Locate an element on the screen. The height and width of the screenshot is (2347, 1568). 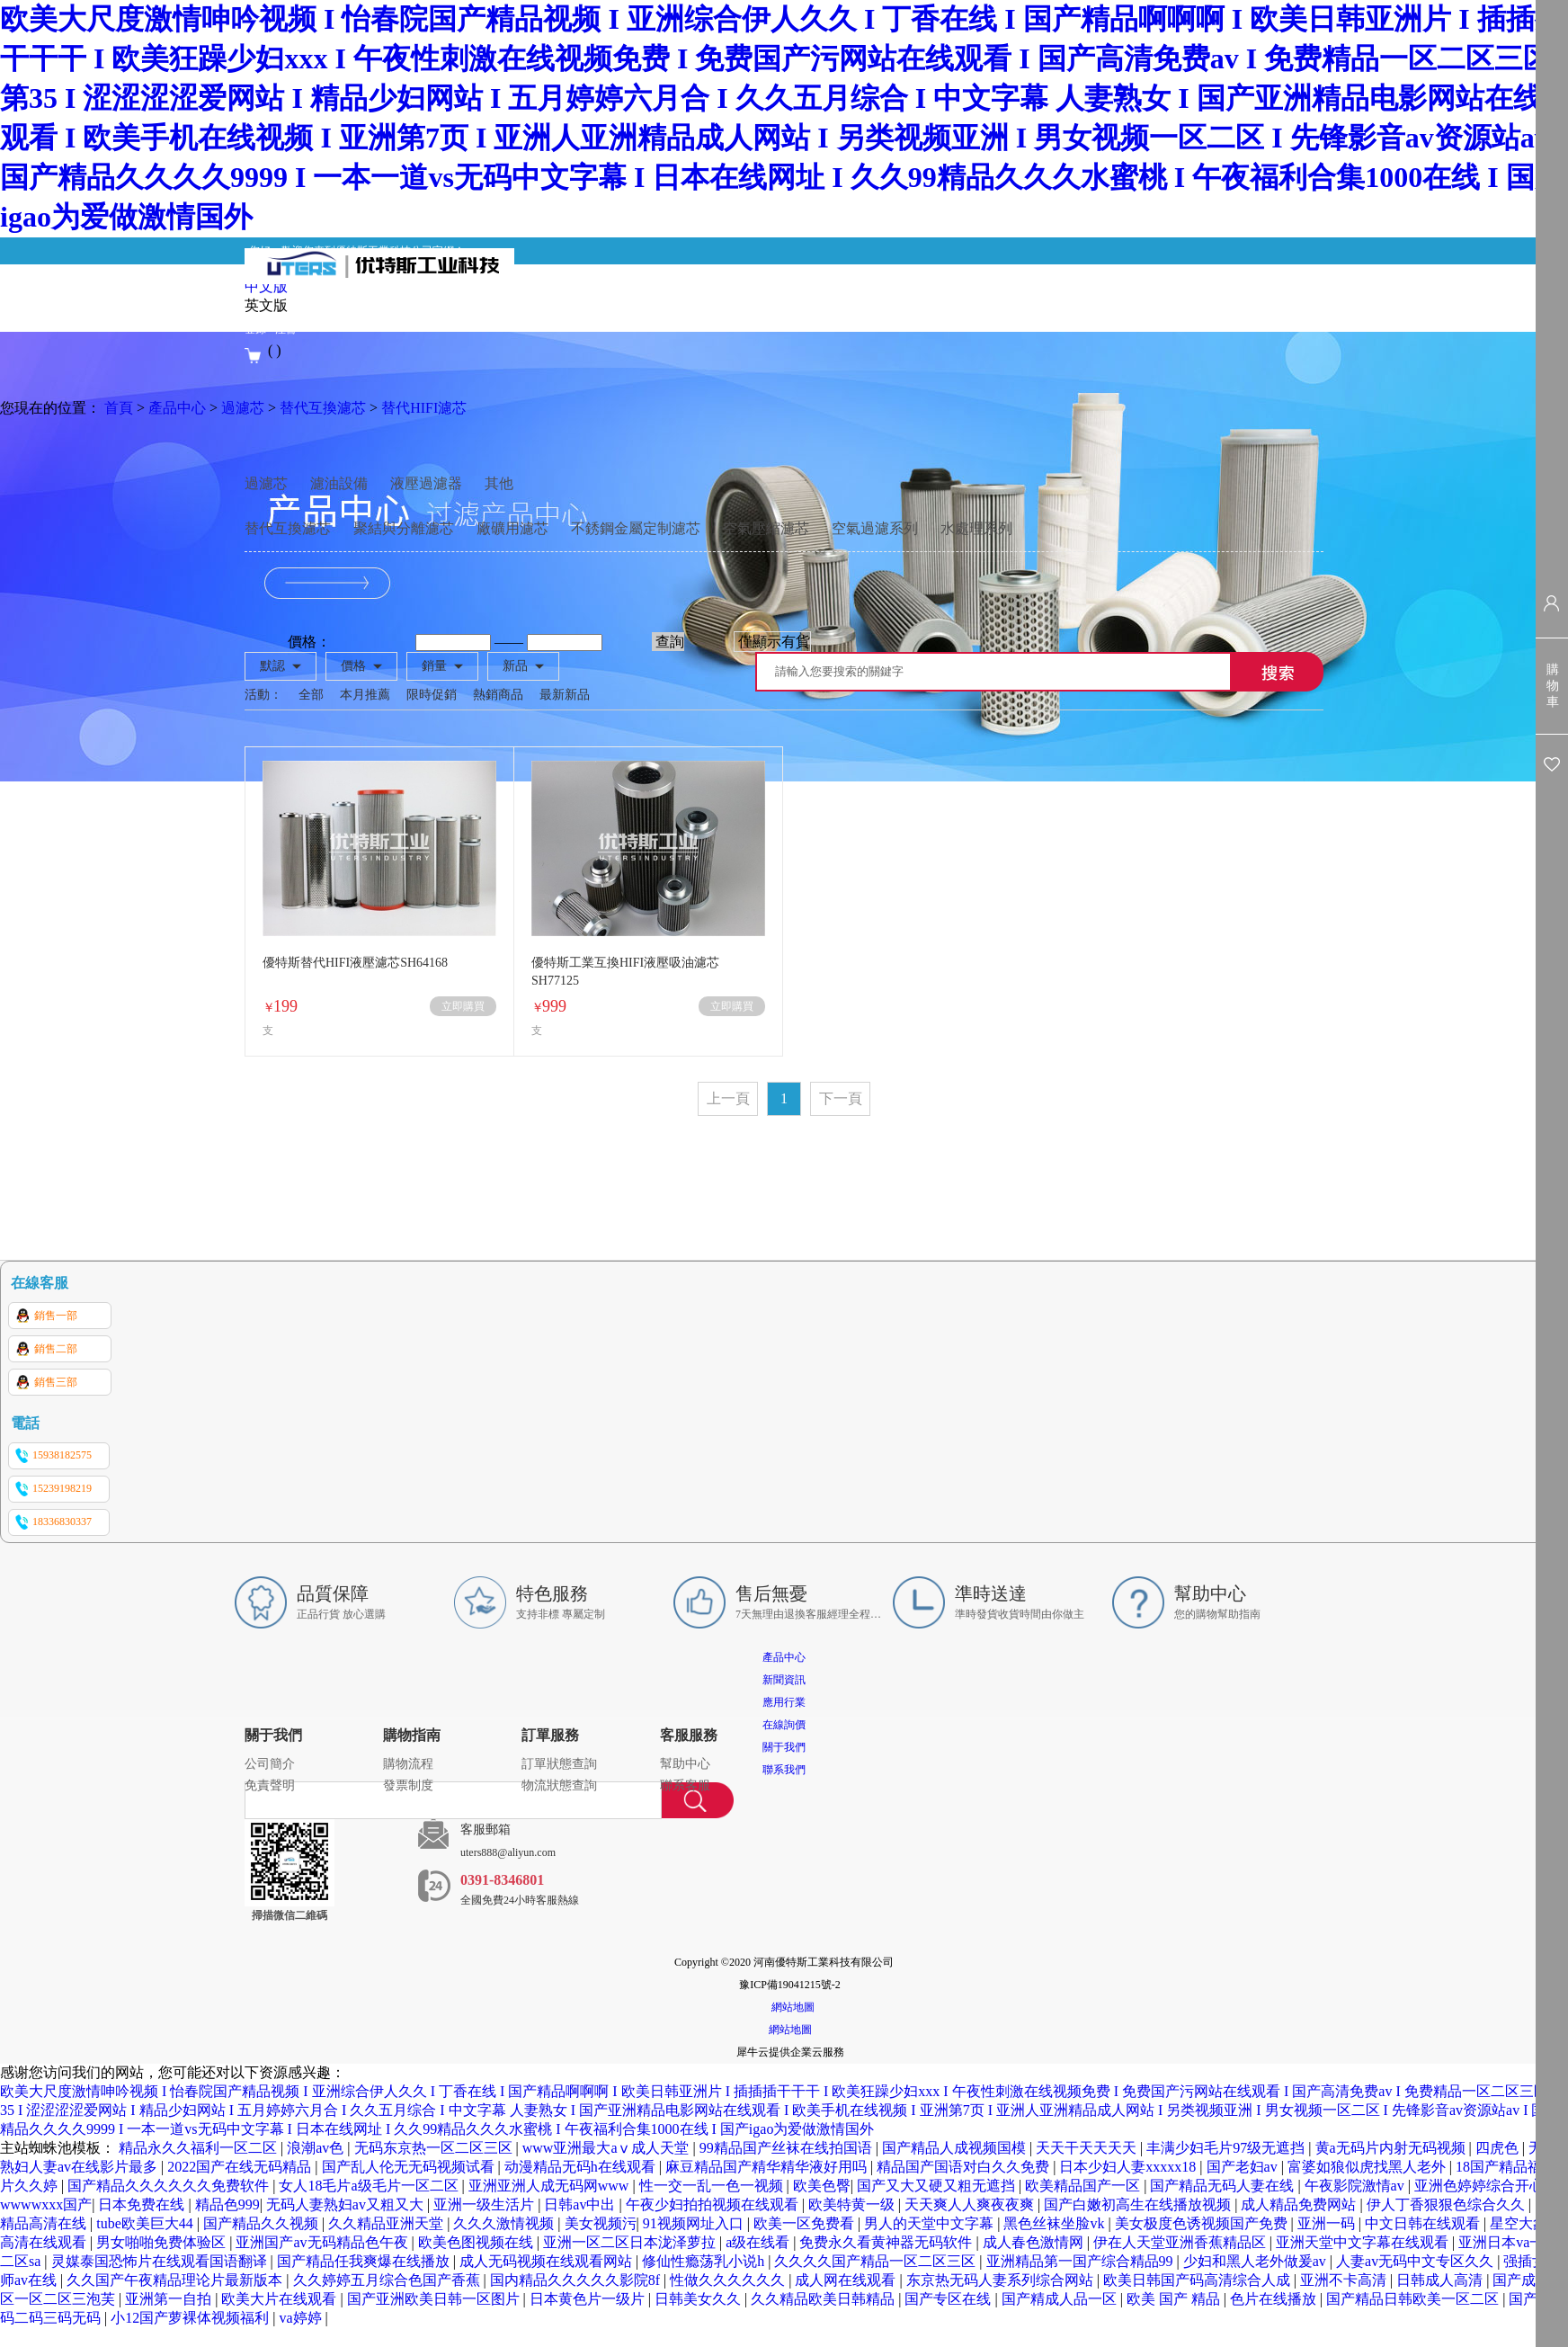
小12国产萝裸体视频福利 is located at coordinates (191, 2317).